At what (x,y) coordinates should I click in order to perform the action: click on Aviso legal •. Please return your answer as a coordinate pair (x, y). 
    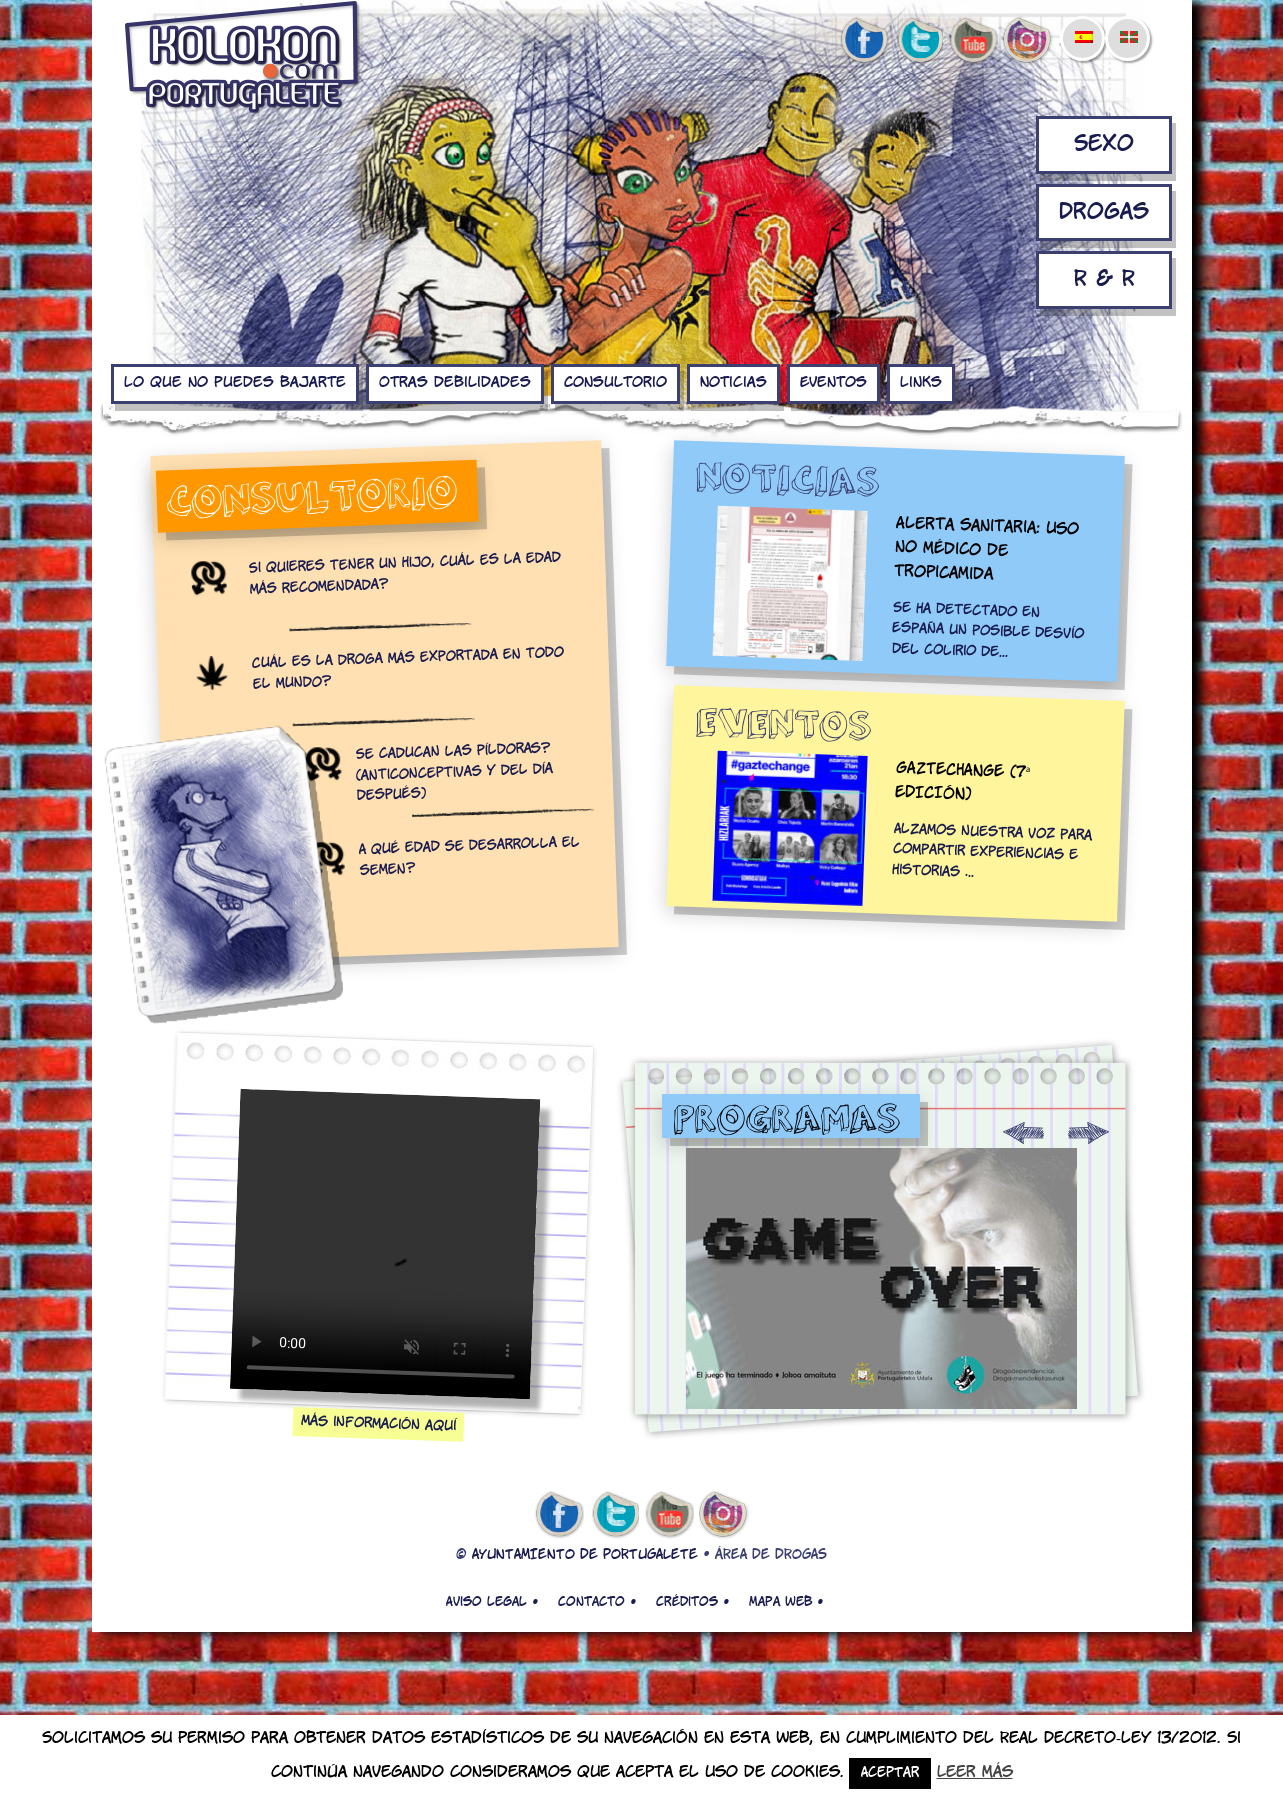
    Looking at the image, I should click on (492, 1602).